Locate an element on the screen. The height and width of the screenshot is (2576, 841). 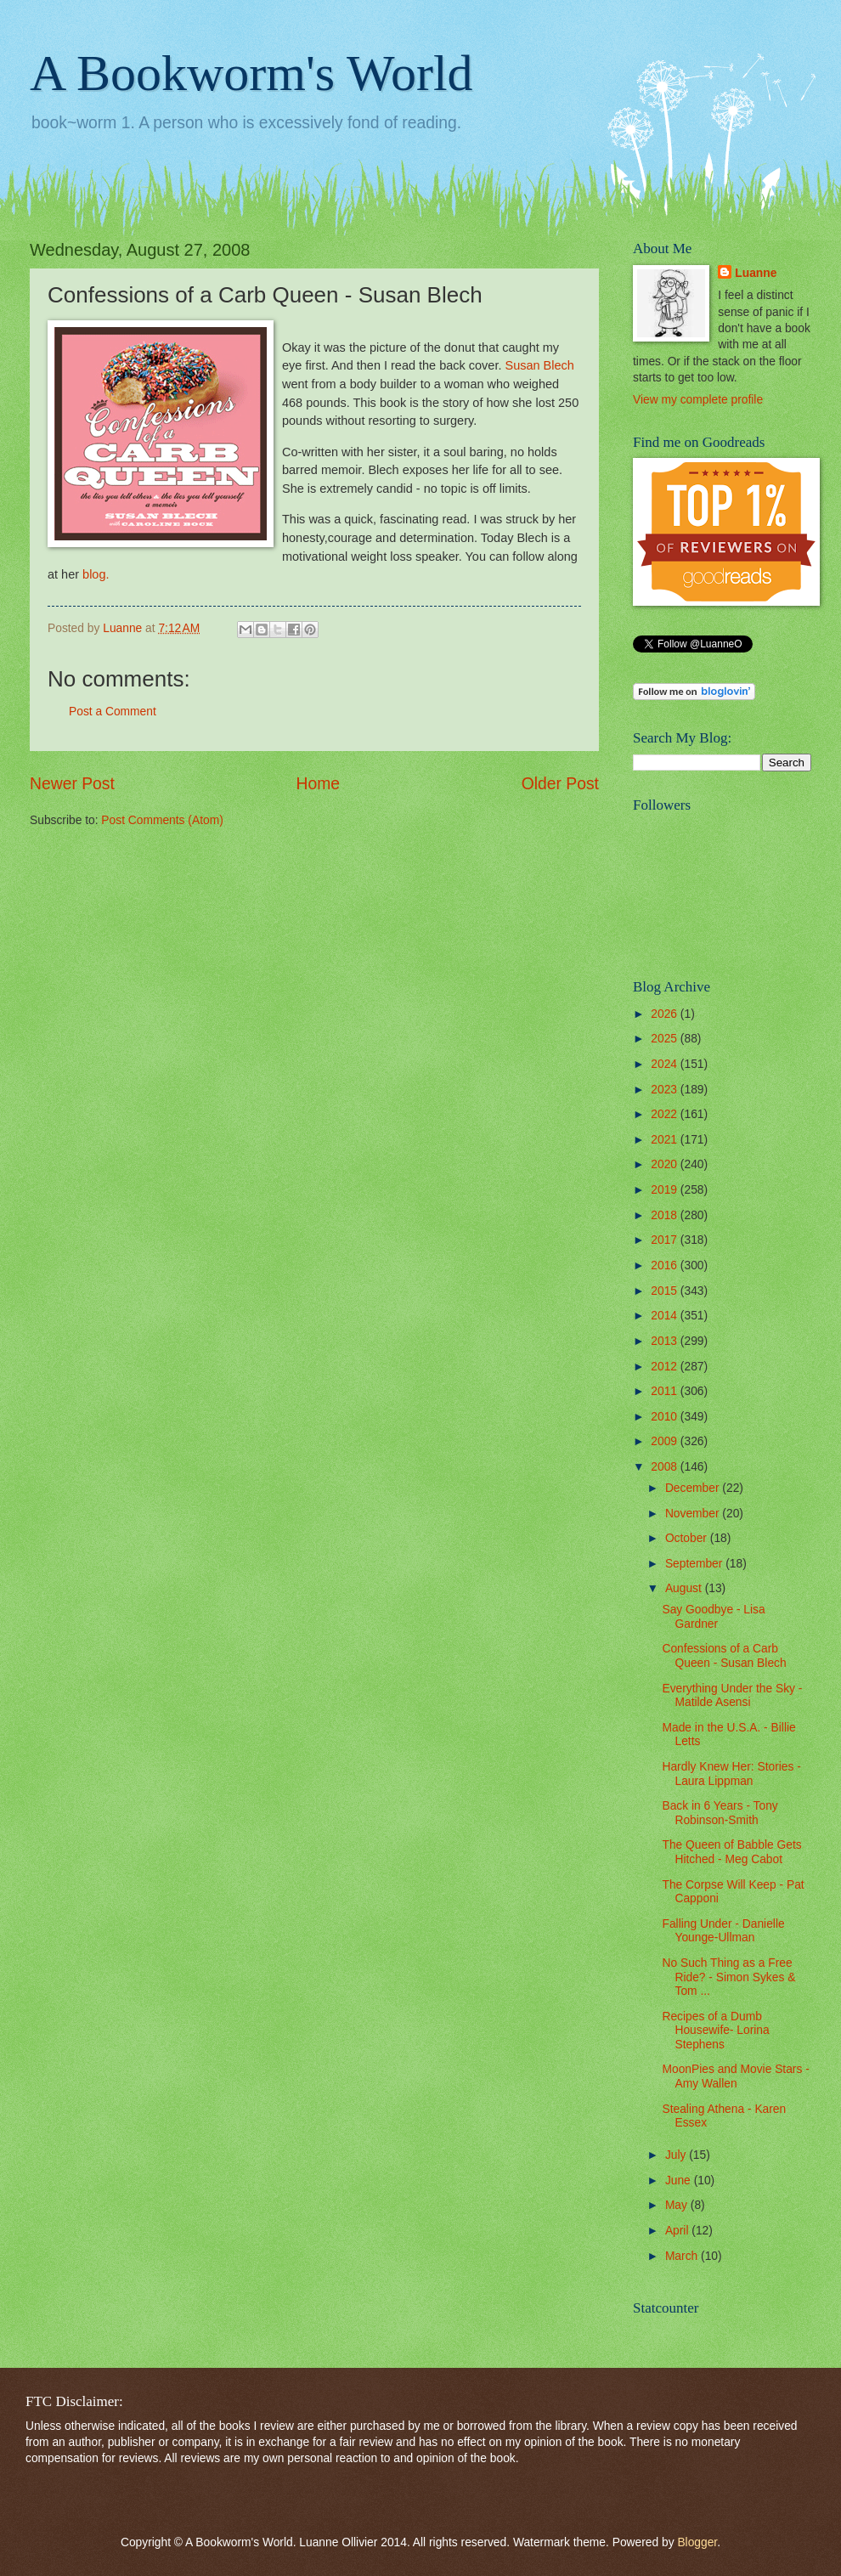
Older Post is located at coordinates (560, 784).